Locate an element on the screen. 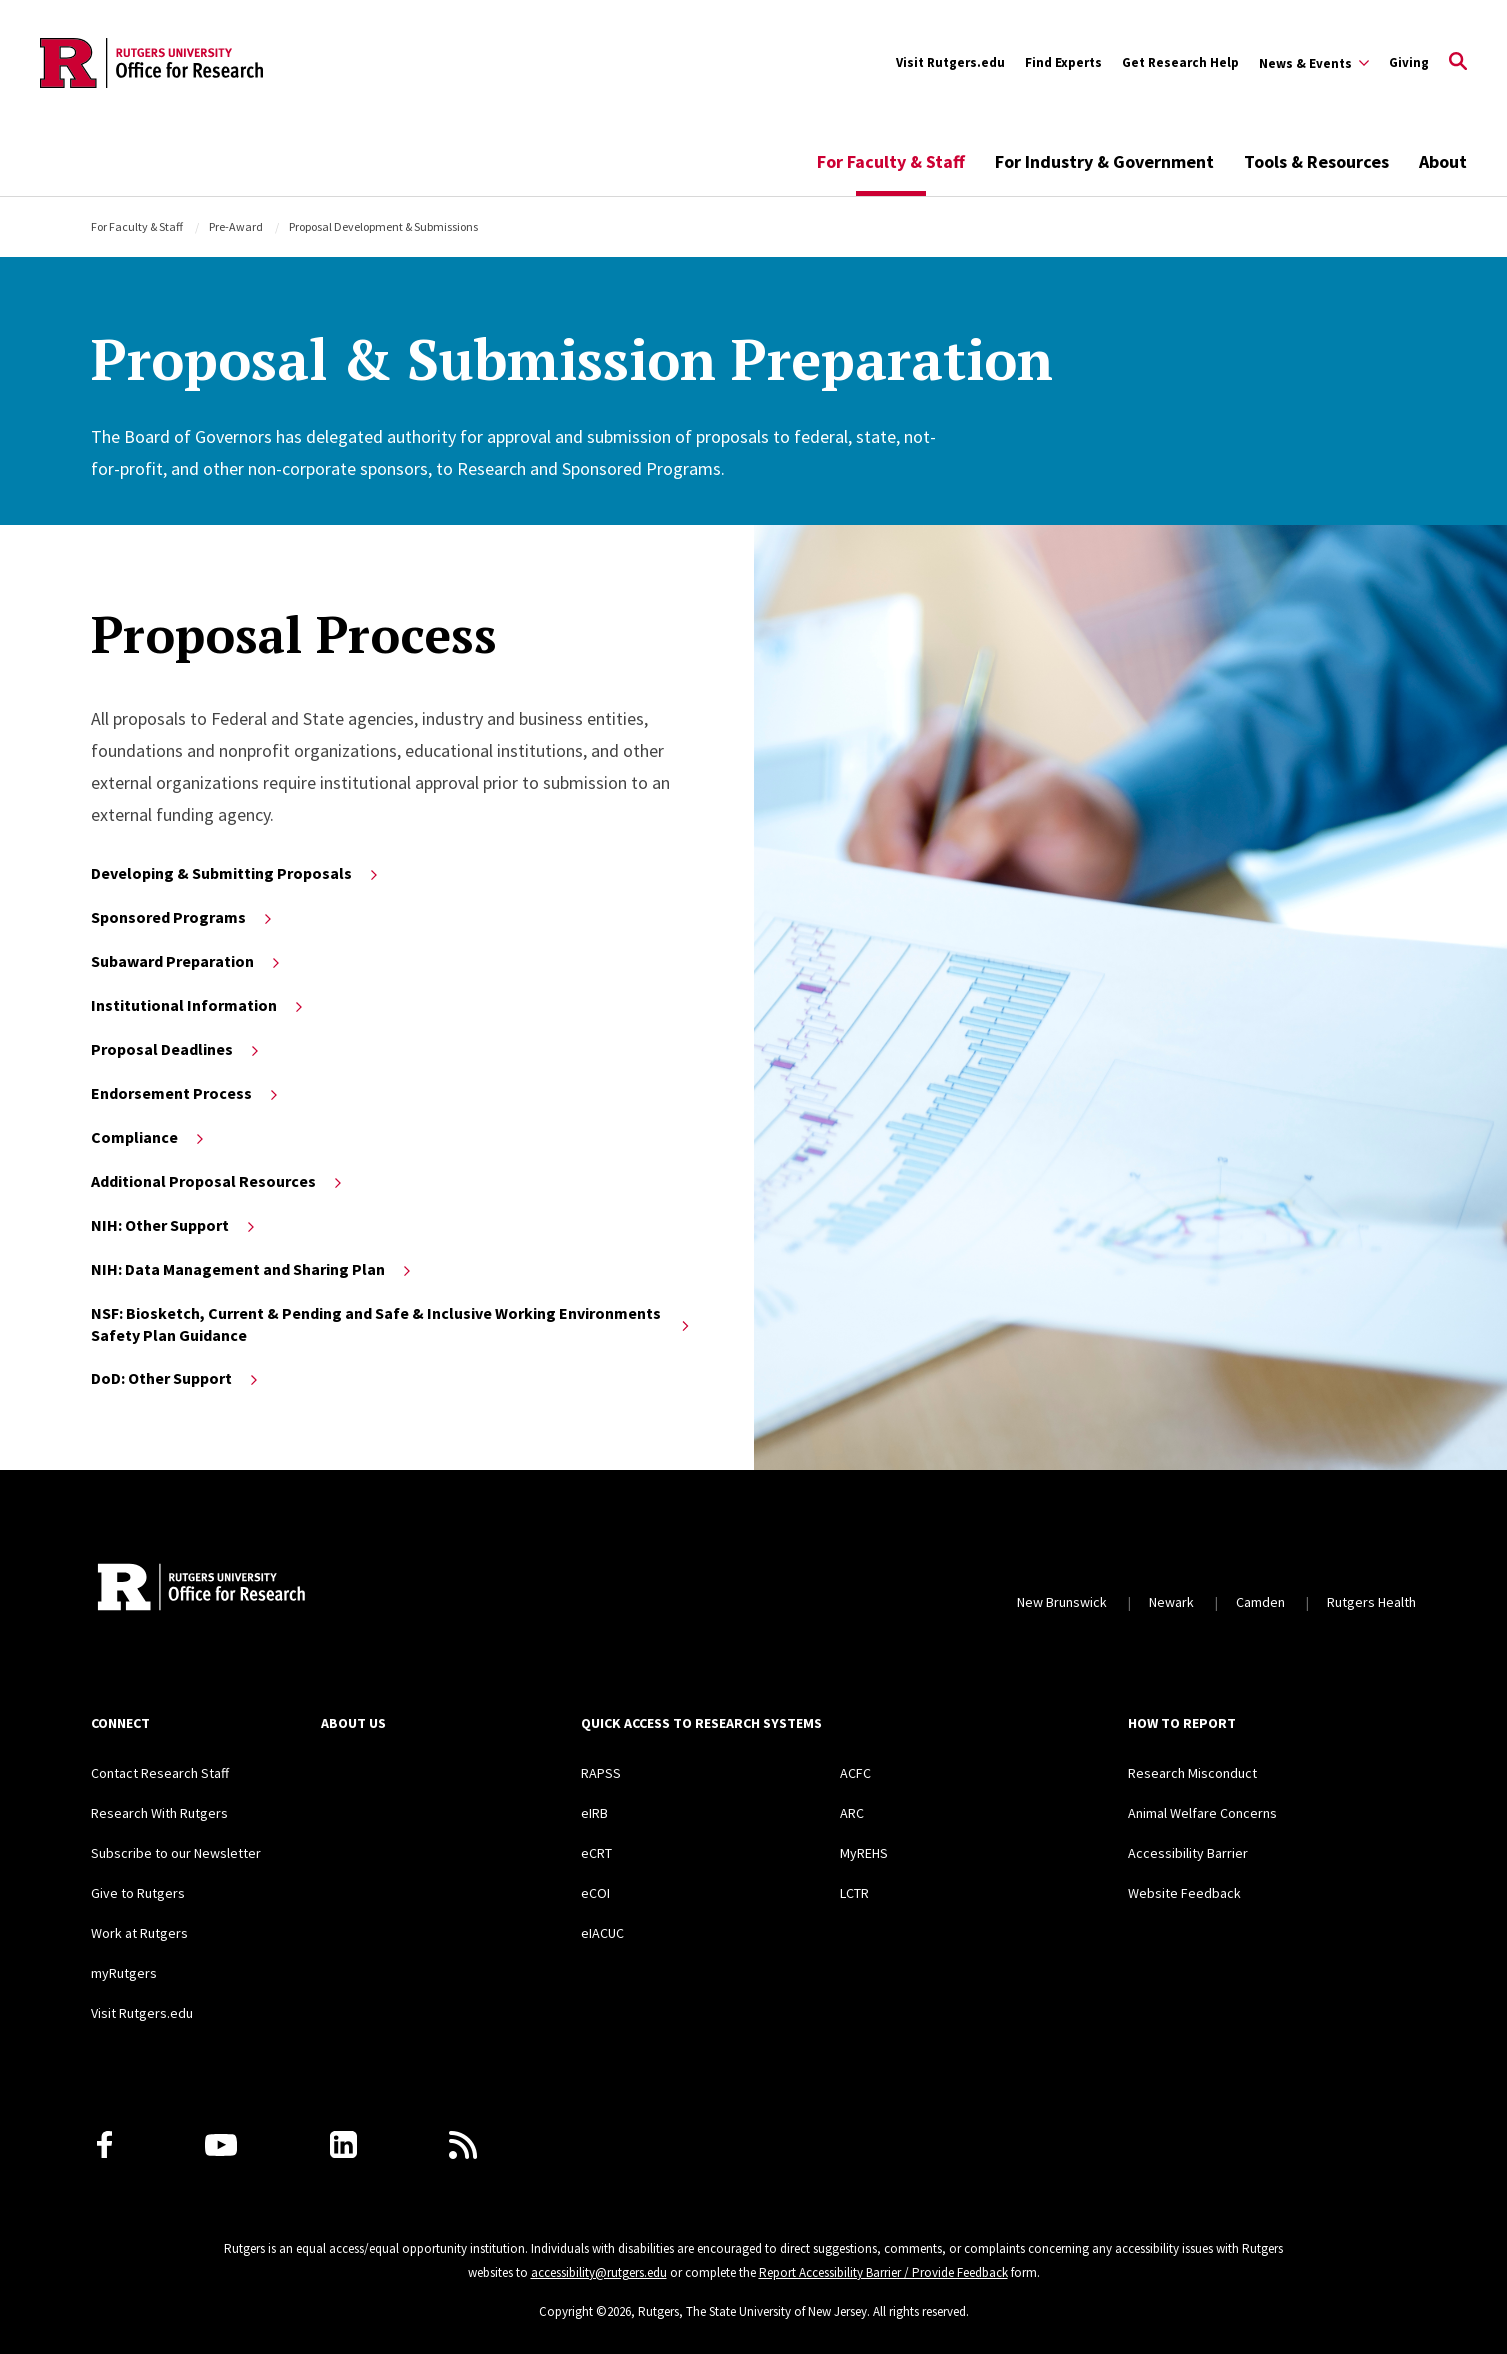 The height and width of the screenshot is (2354, 1507). About is located at coordinates (1443, 161).